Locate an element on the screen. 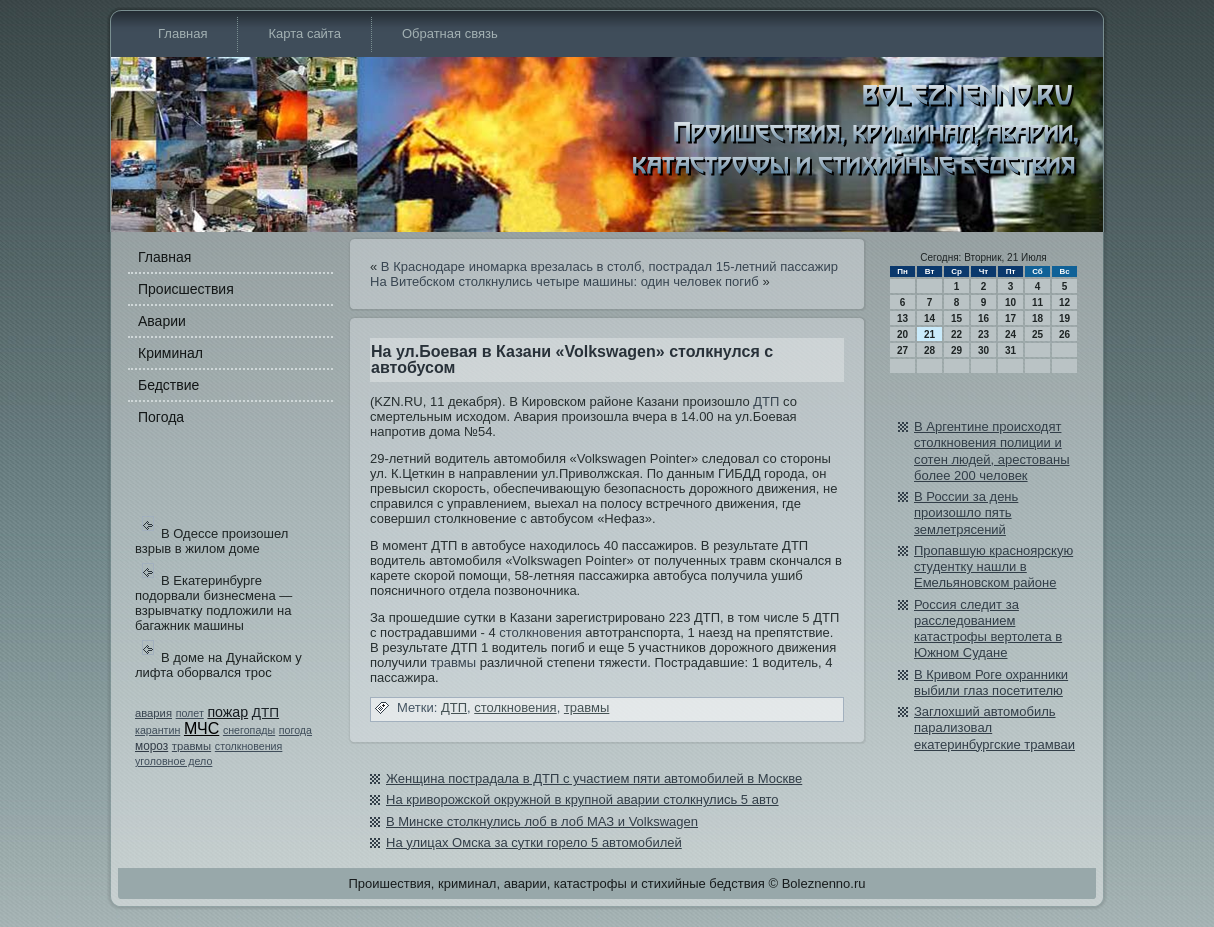  Главная is located at coordinates (182, 33).